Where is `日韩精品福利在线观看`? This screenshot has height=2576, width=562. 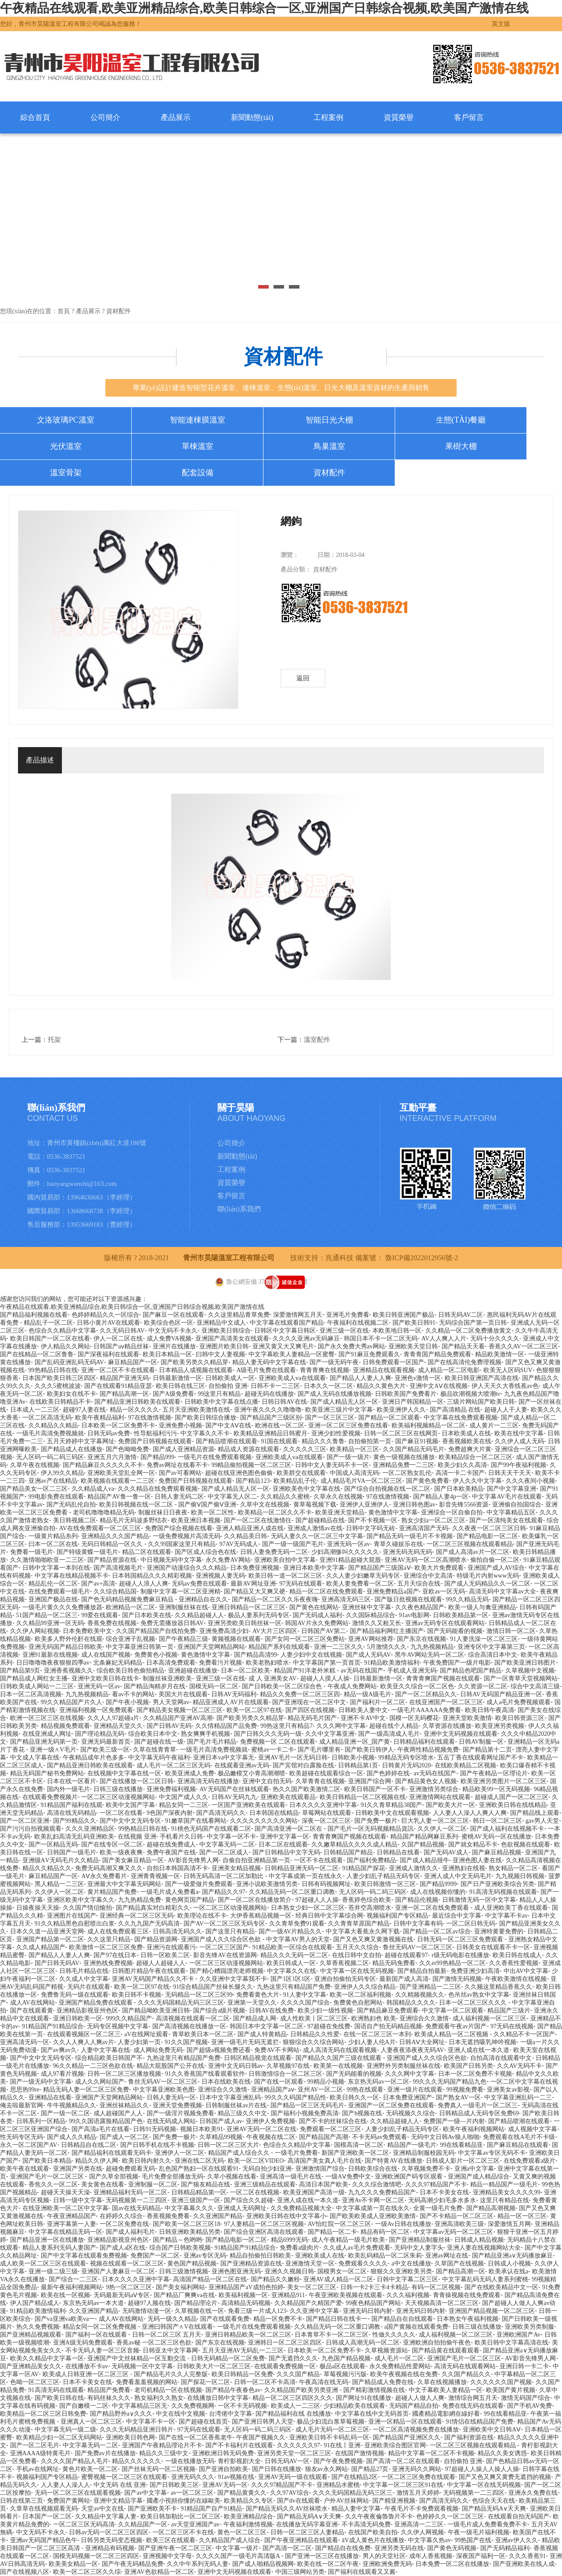 日韩精品福利在线观看 is located at coordinates (424, 1741).